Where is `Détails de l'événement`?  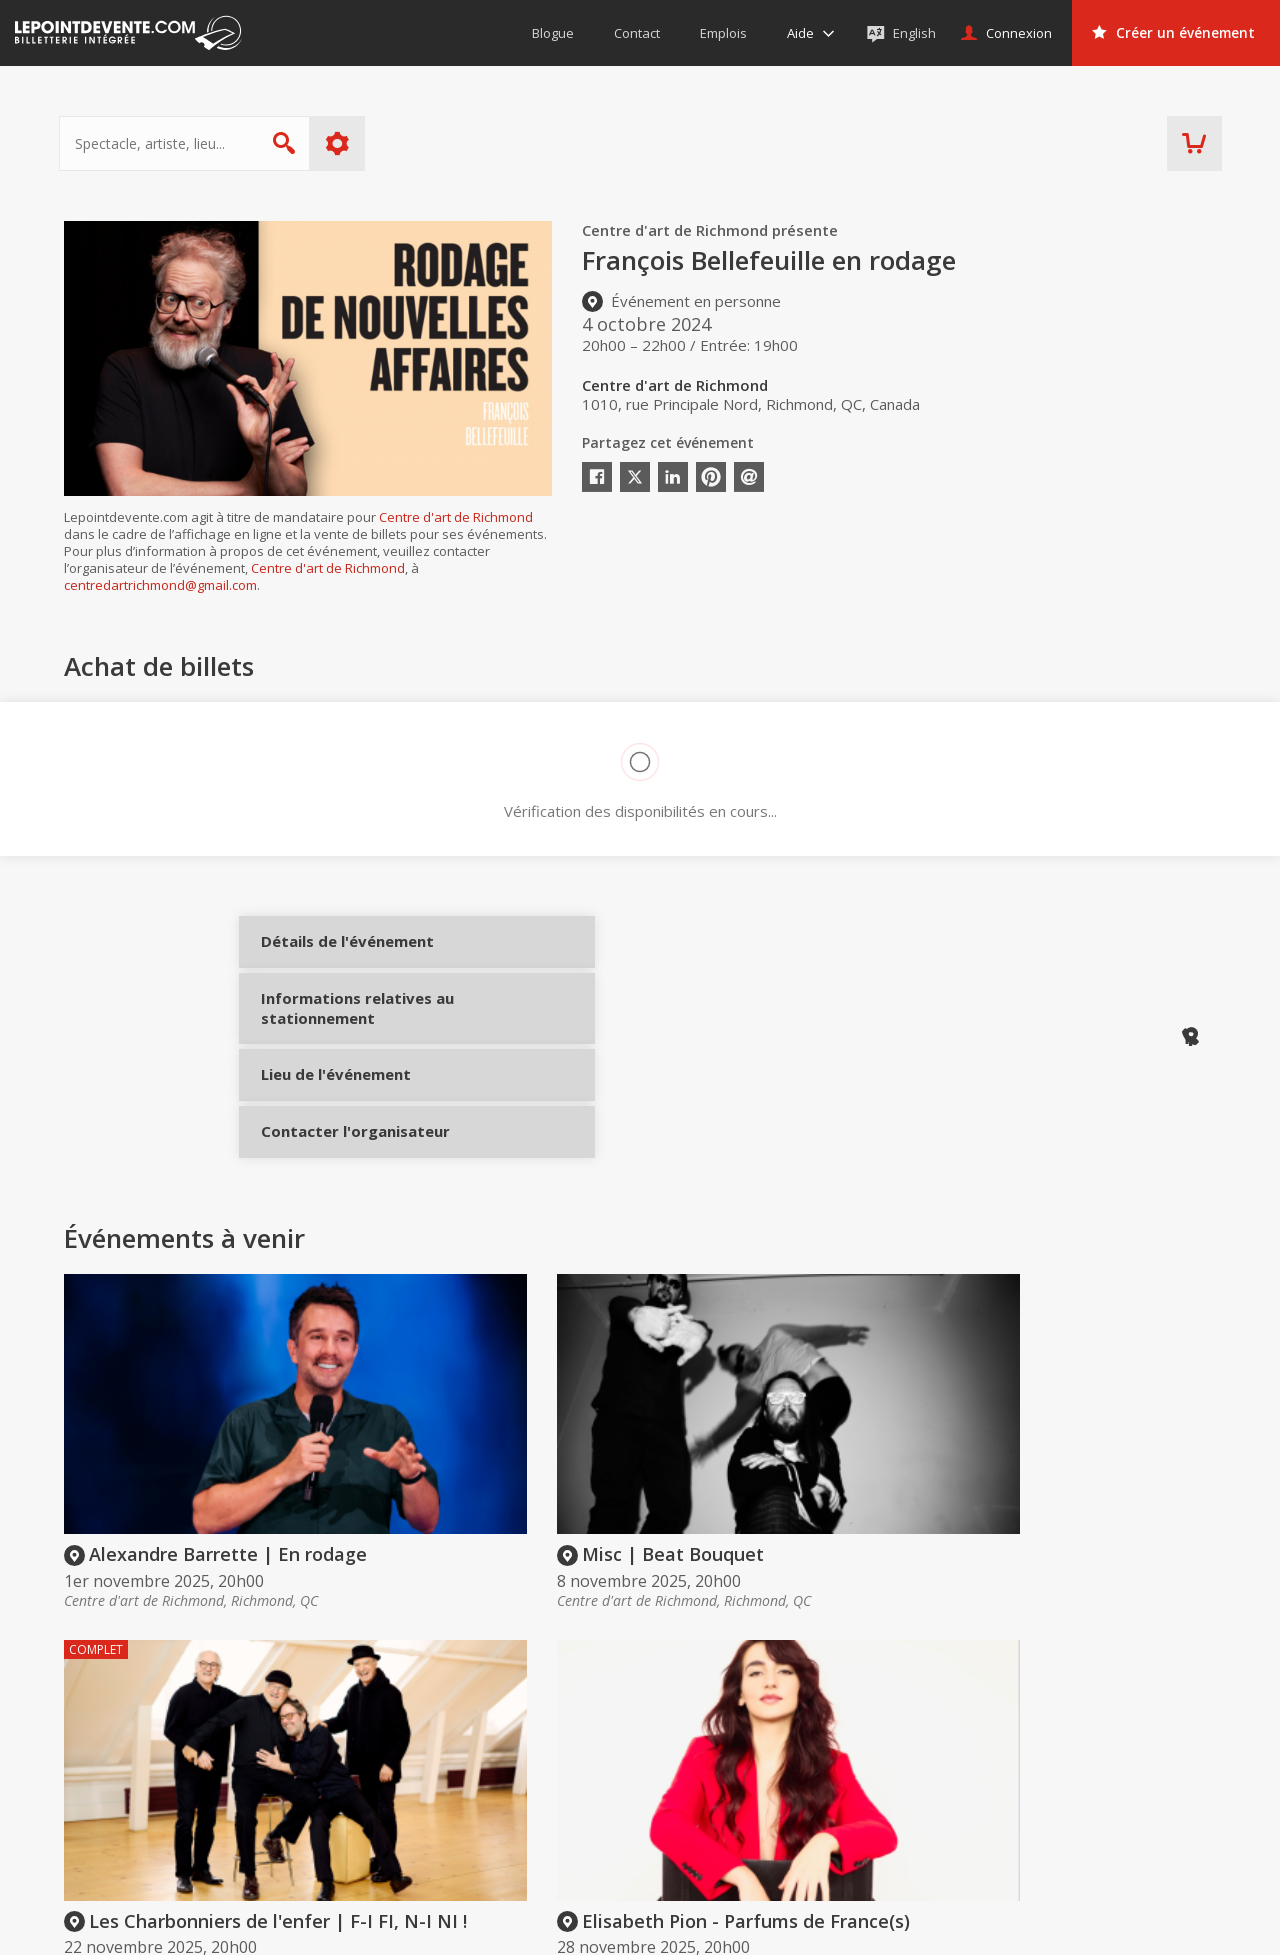 Détails de l'événement is located at coordinates (331, 957).